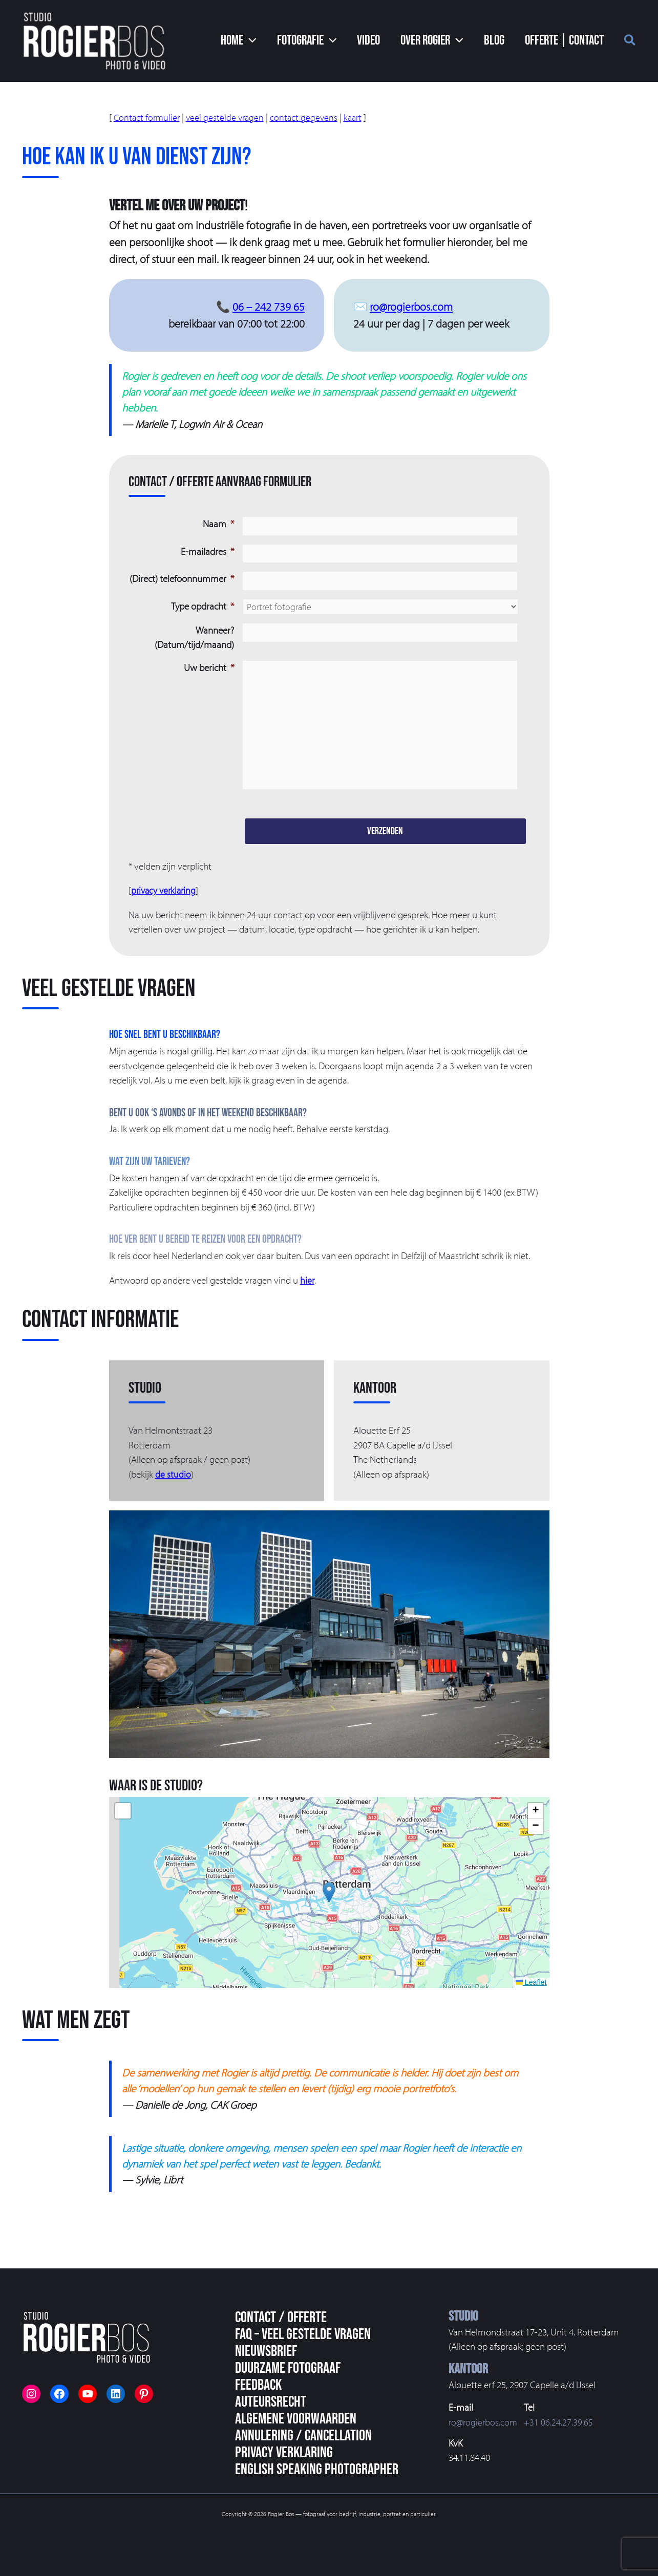 The image size is (658, 2576). I want to click on Naam, so click(218, 523).